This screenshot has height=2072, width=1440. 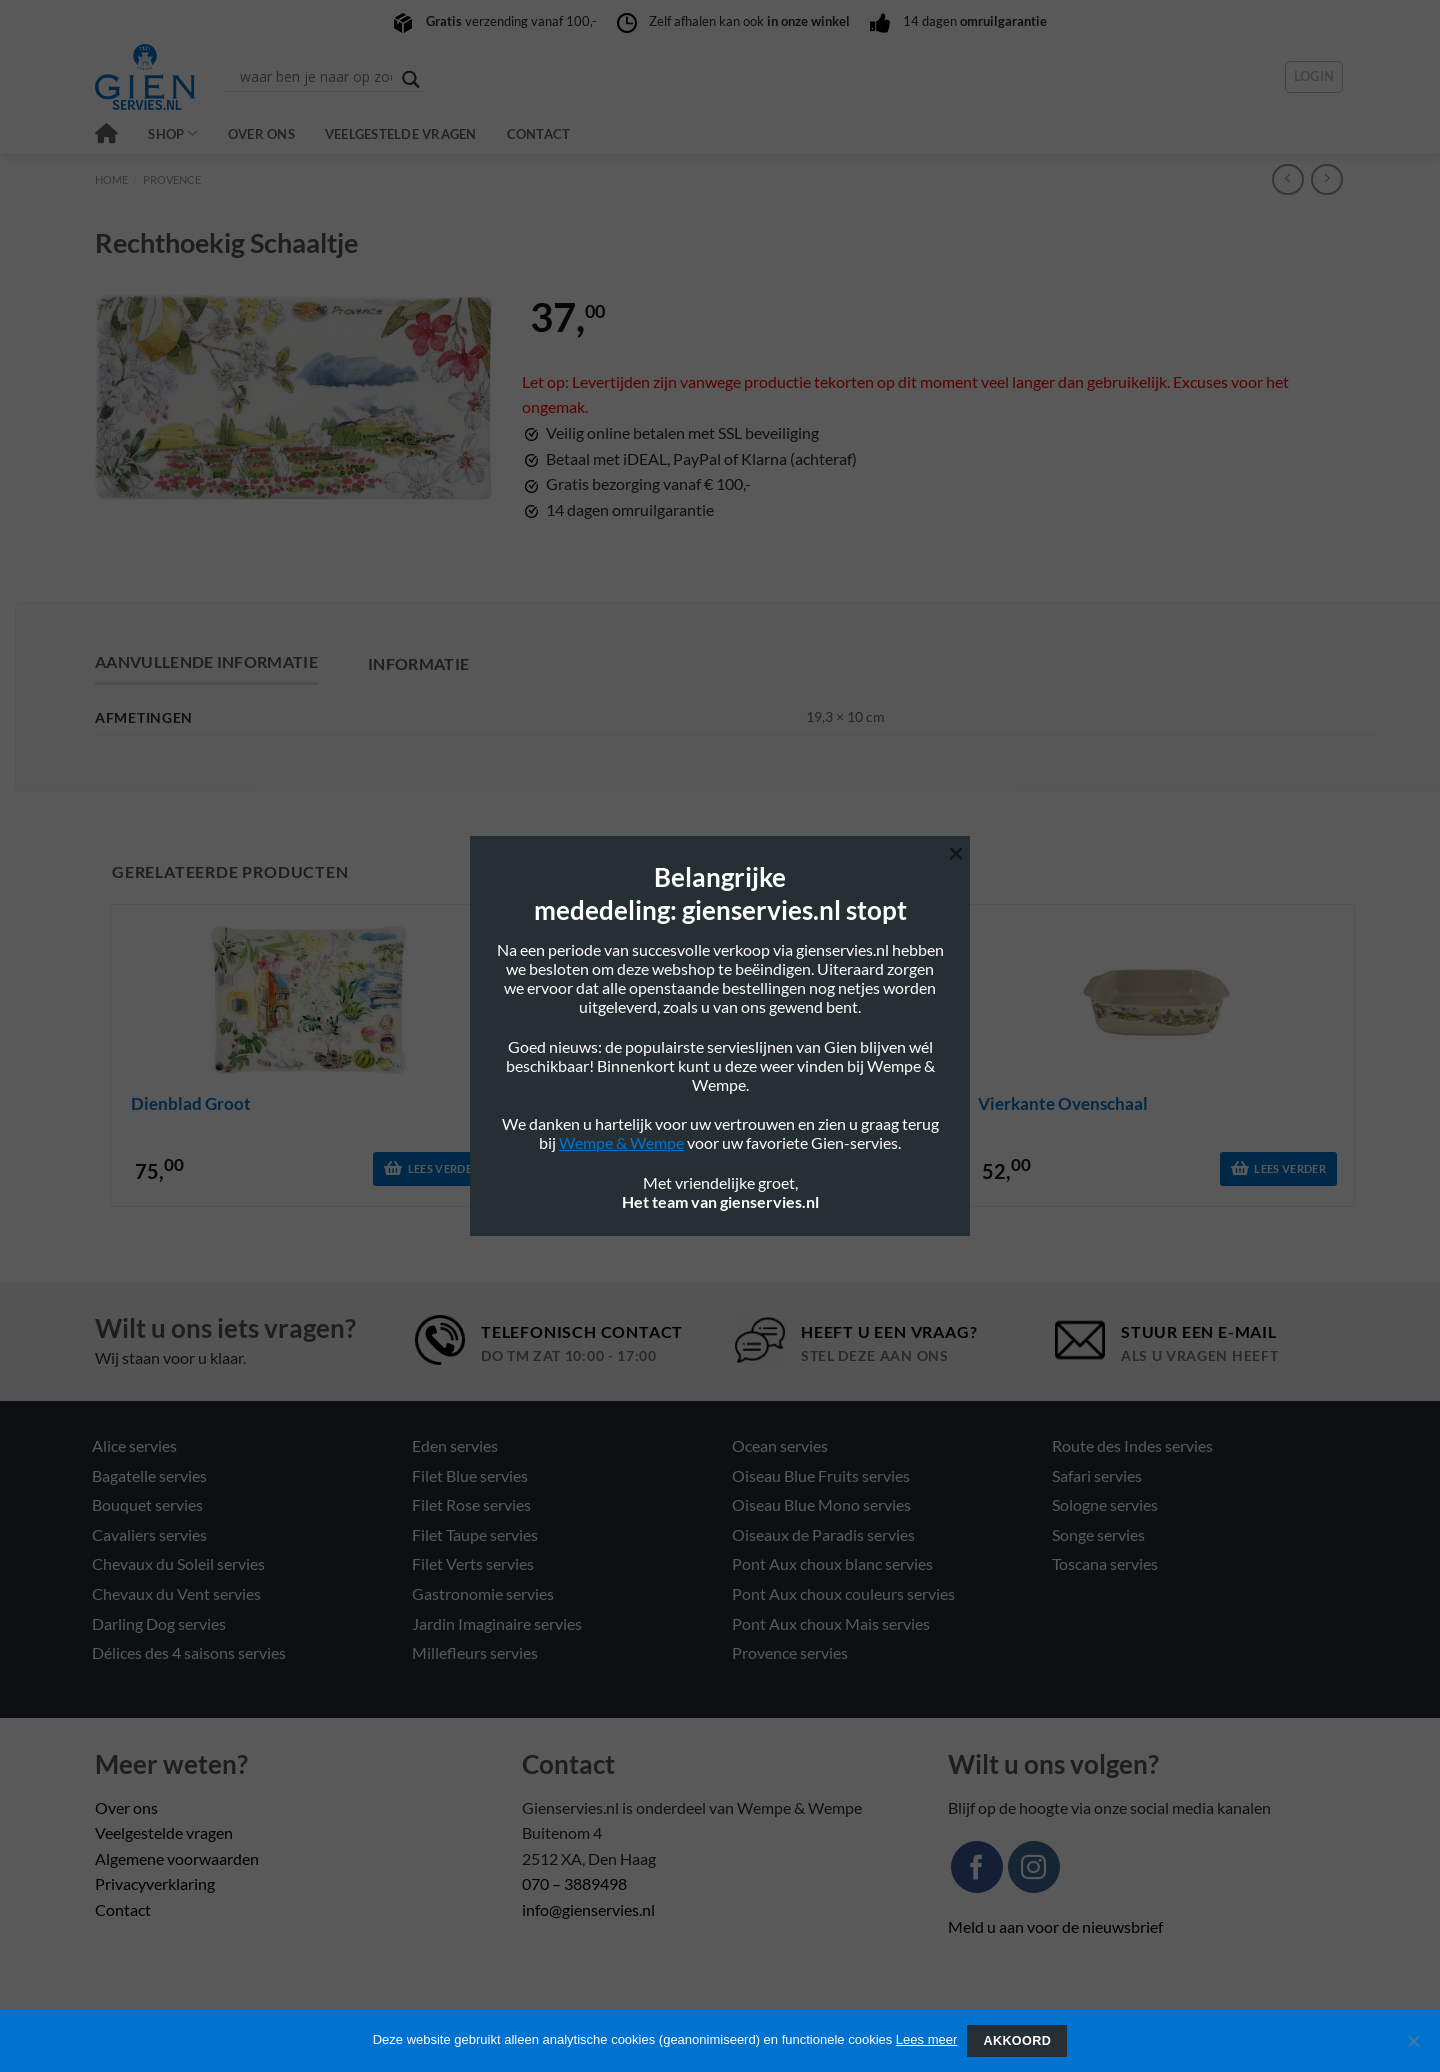 What do you see at coordinates (111, 179) in the screenshot?
I see `Home` at bounding box center [111, 179].